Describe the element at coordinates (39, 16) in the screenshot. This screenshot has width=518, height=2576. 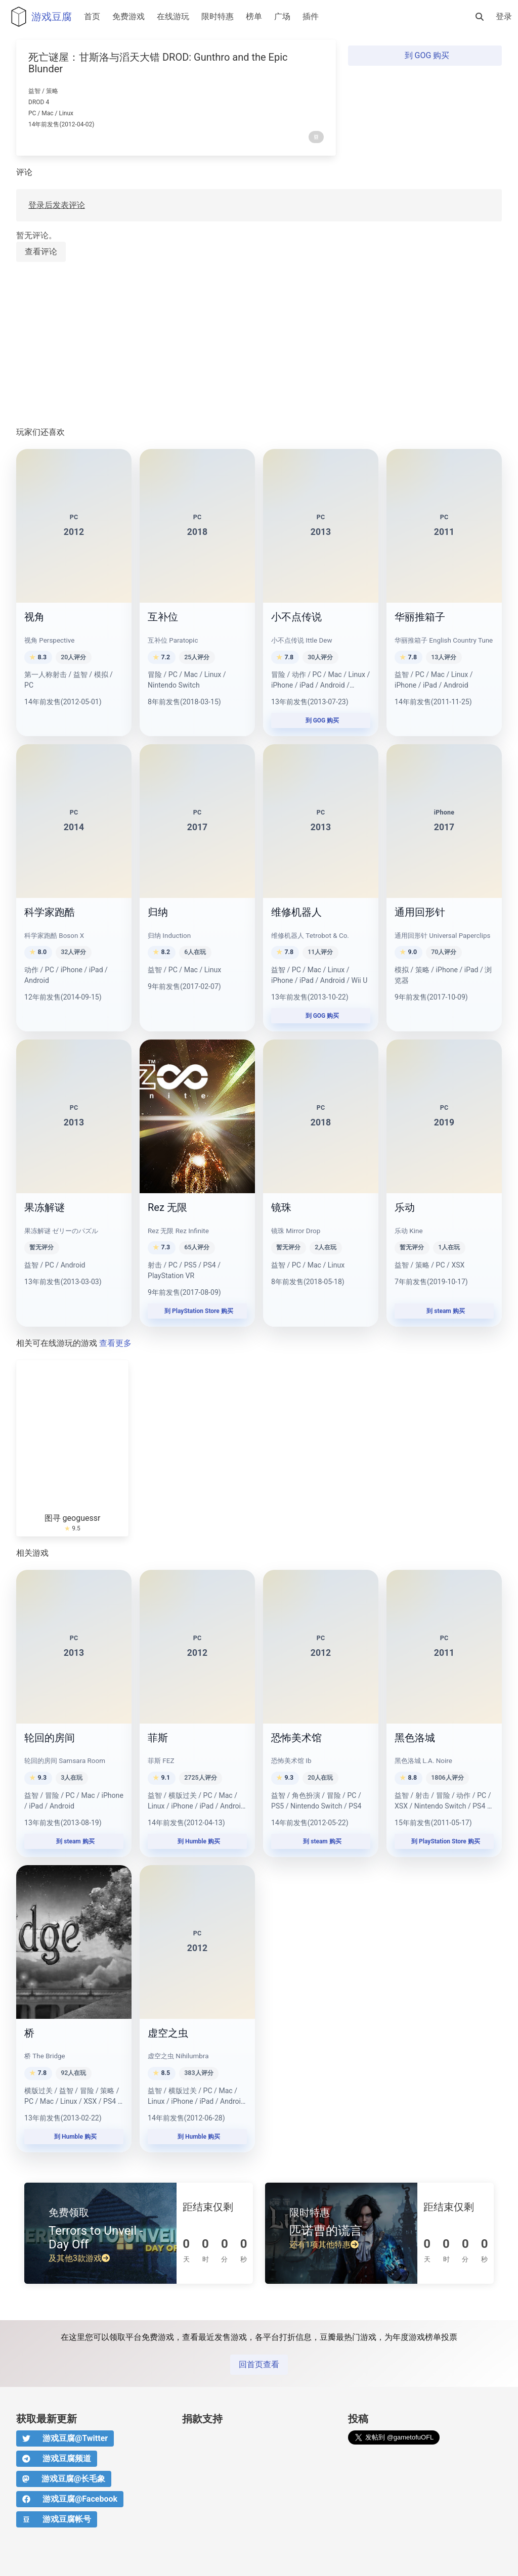
I see `游戏豆腐` at that location.